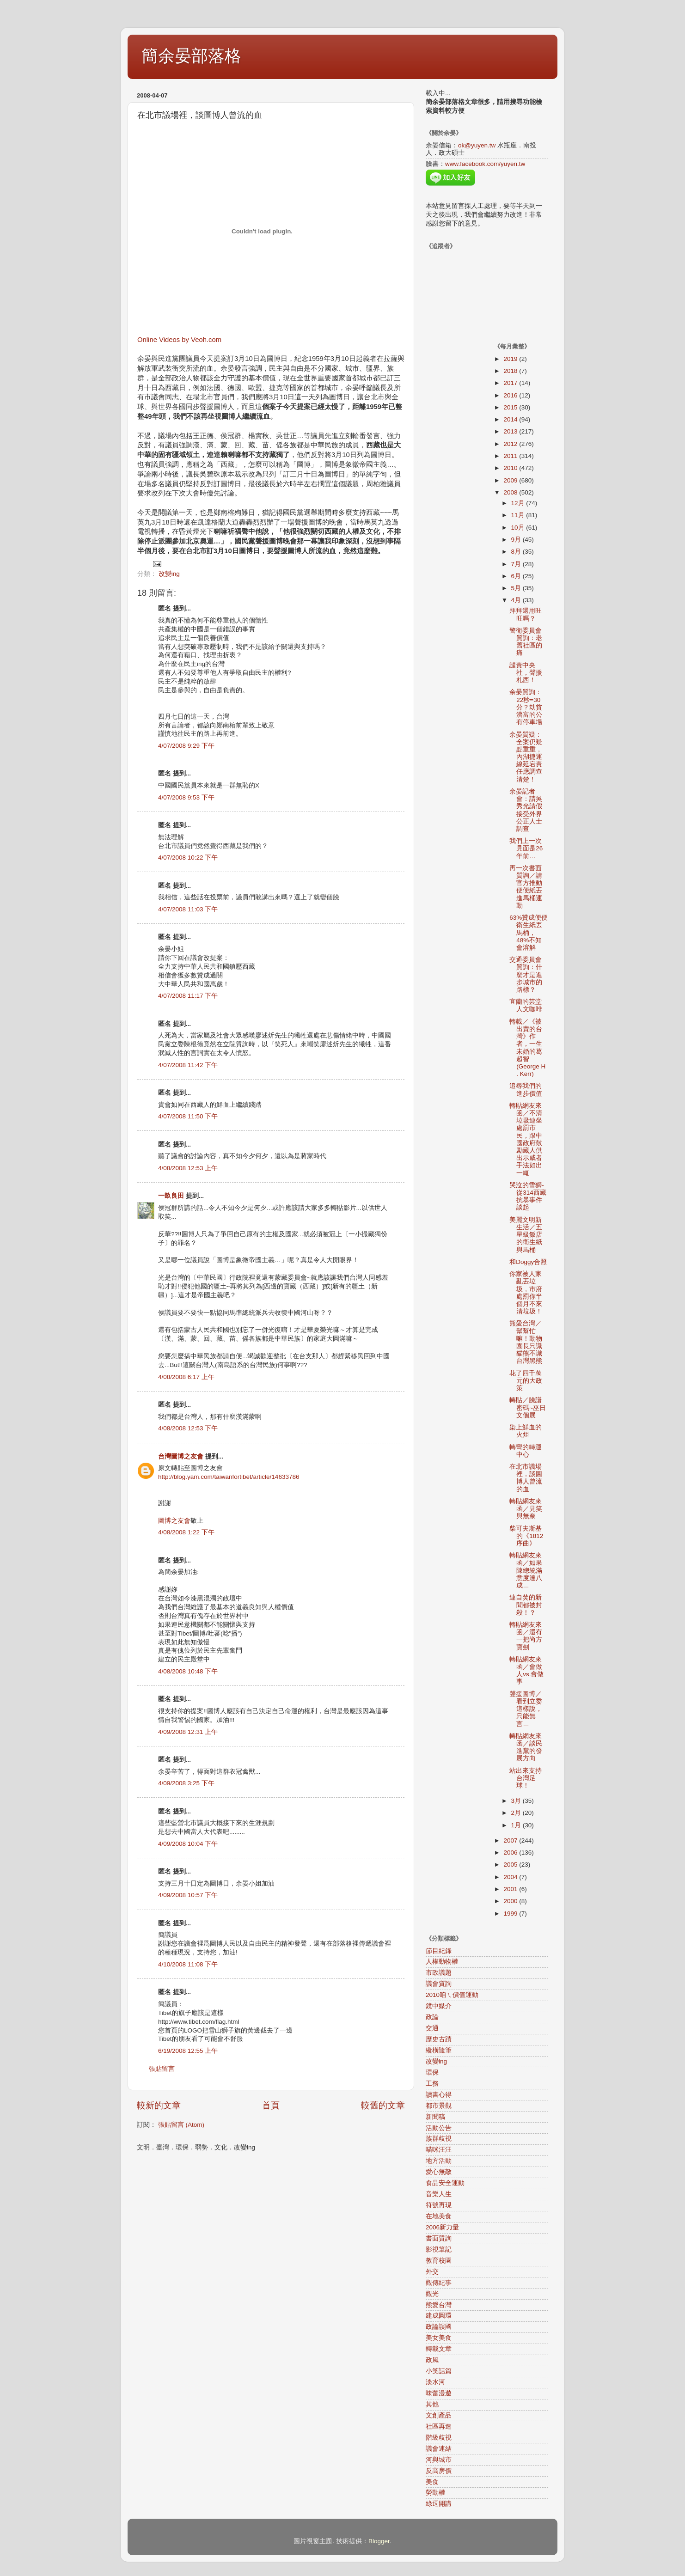  What do you see at coordinates (511, 1889) in the screenshot?
I see `2001` at bounding box center [511, 1889].